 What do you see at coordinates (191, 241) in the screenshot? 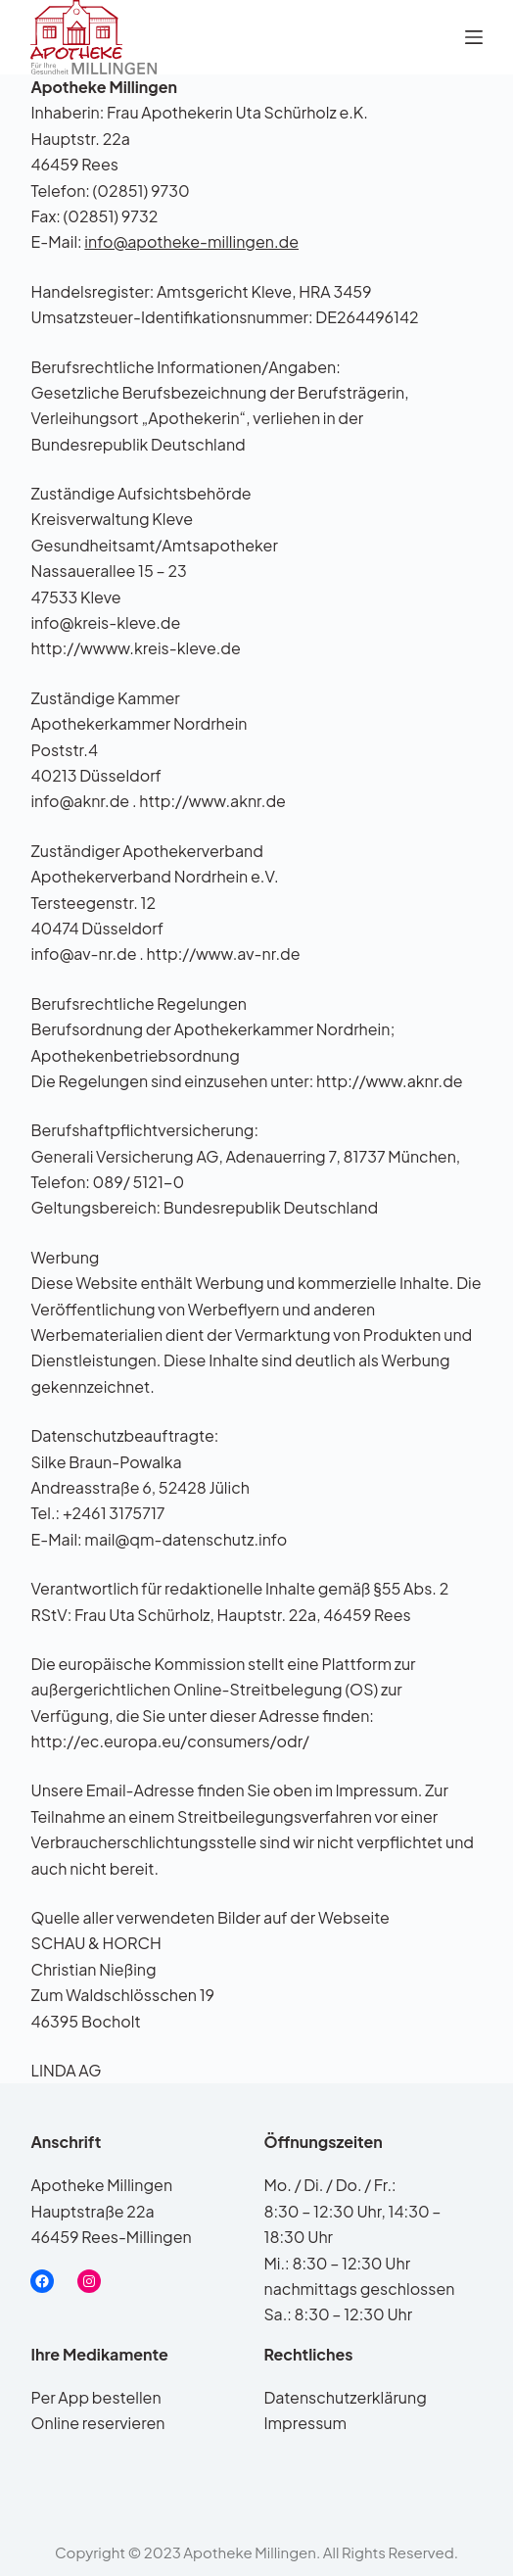
I see `info@apotheke-millingen.de` at bounding box center [191, 241].